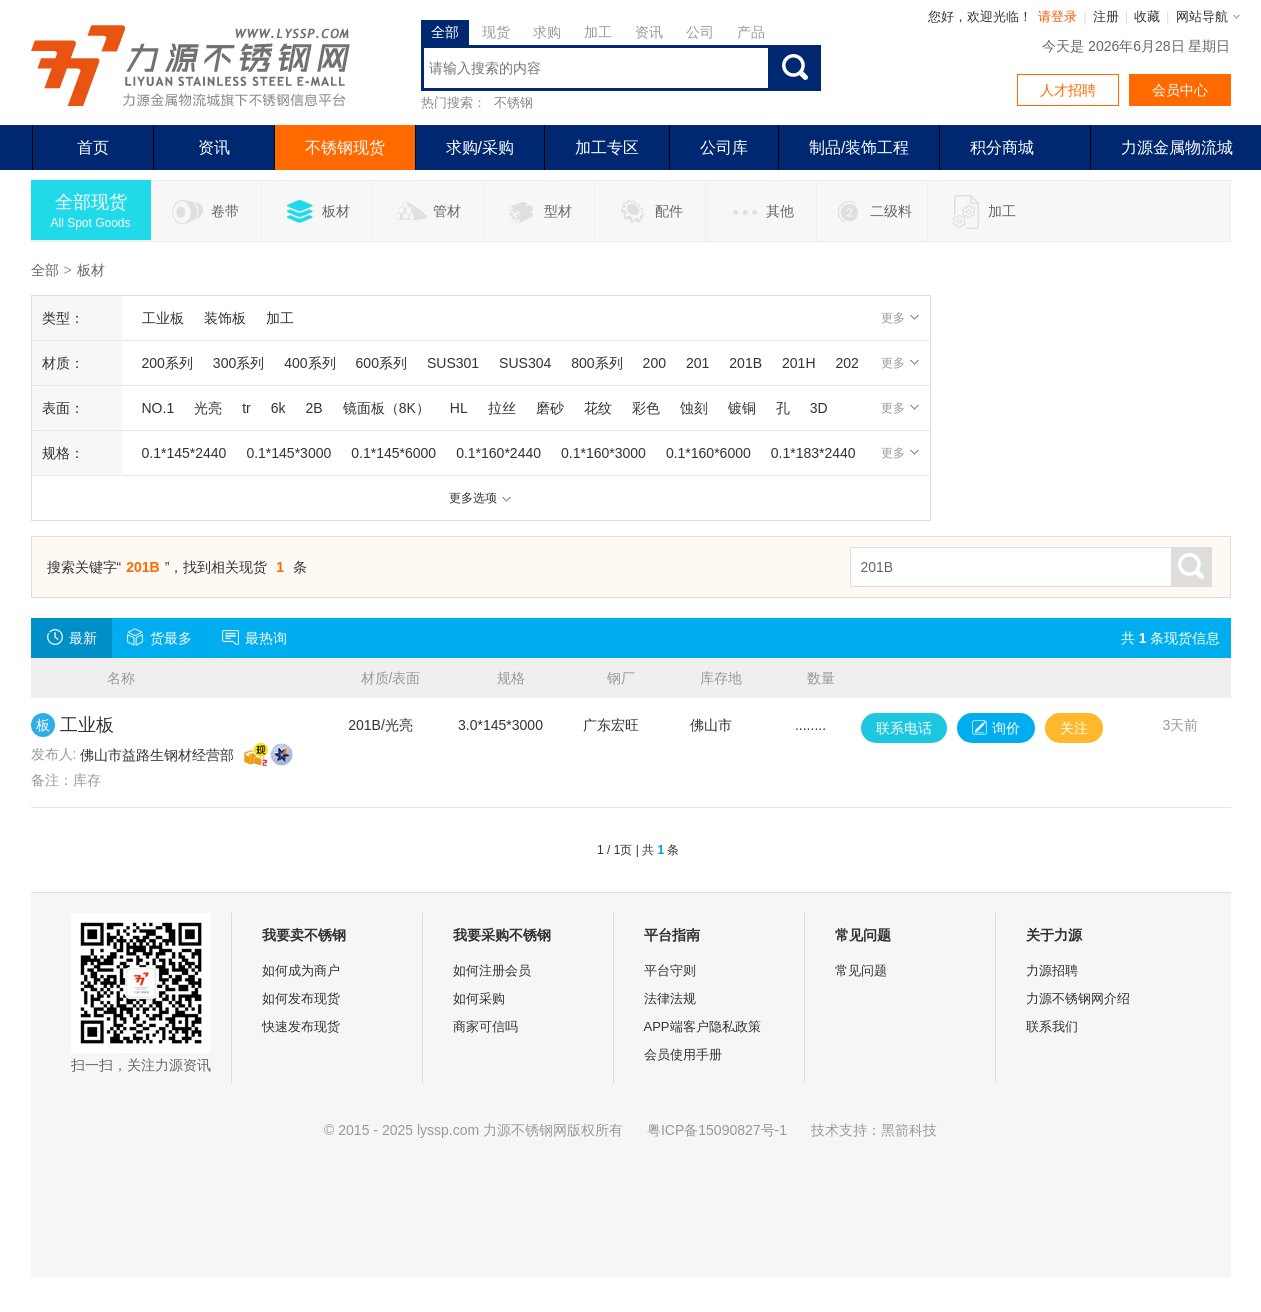 Image resolution: width=1261 pixels, height=1312 pixels. What do you see at coordinates (386, 408) in the screenshot?
I see `镜面板（8K）` at bounding box center [386, 408].